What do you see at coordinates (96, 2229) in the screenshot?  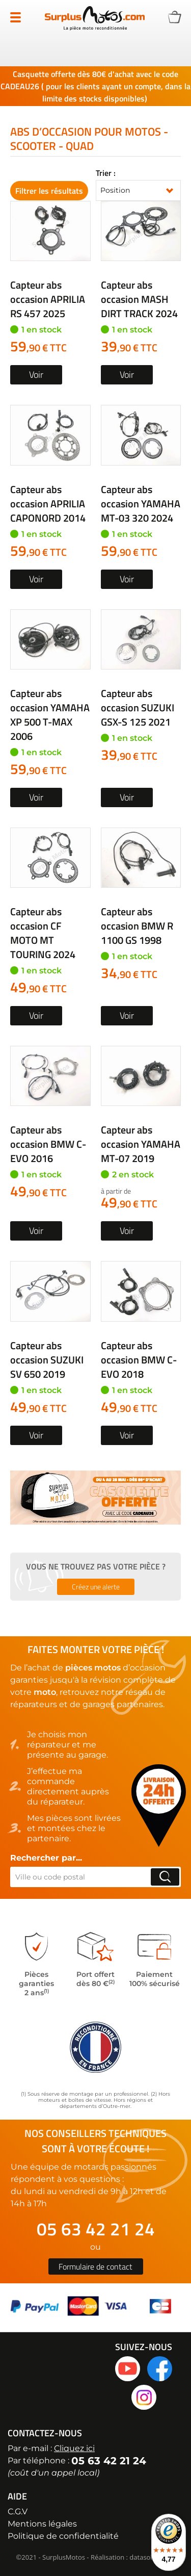 I see `05 63 42 21 24` at bounding box center [96, 2229].